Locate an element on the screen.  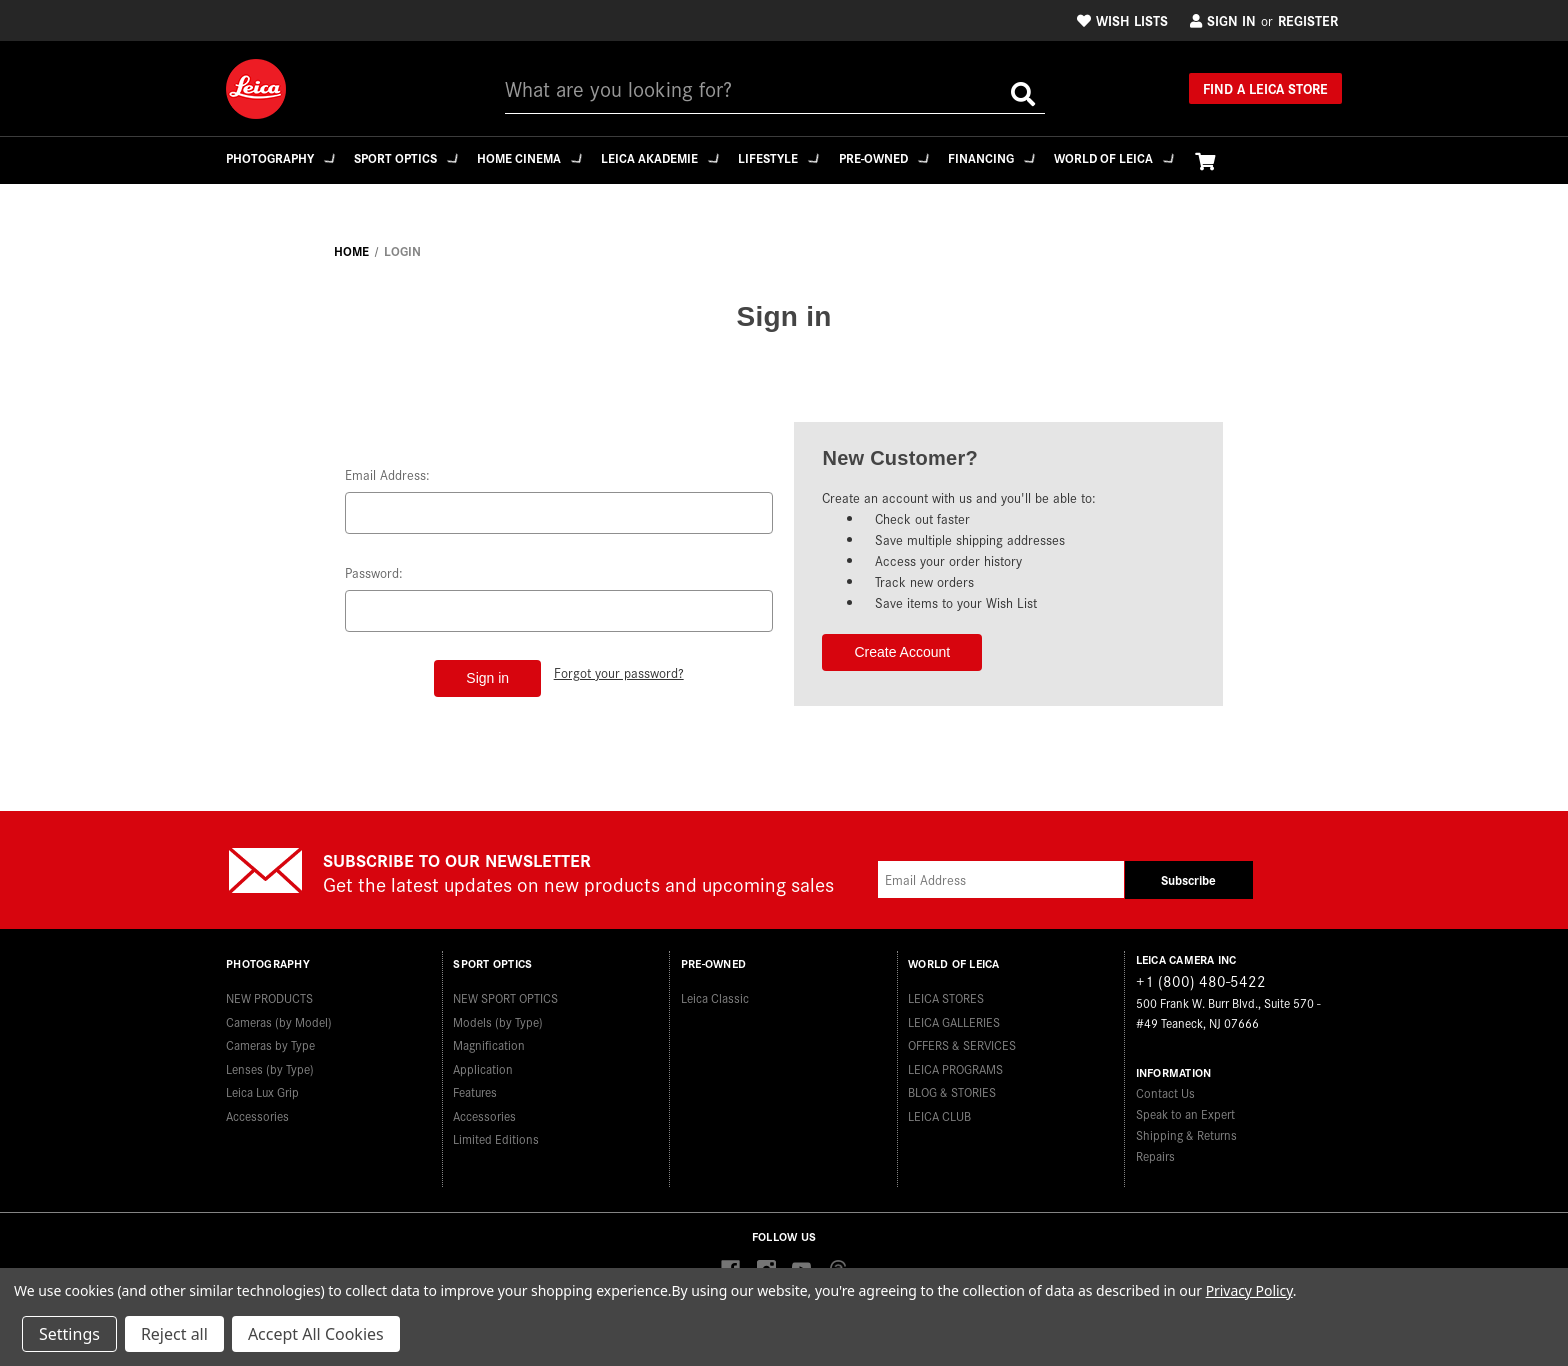
Contact Us is located at coordinates (1165, 1092).